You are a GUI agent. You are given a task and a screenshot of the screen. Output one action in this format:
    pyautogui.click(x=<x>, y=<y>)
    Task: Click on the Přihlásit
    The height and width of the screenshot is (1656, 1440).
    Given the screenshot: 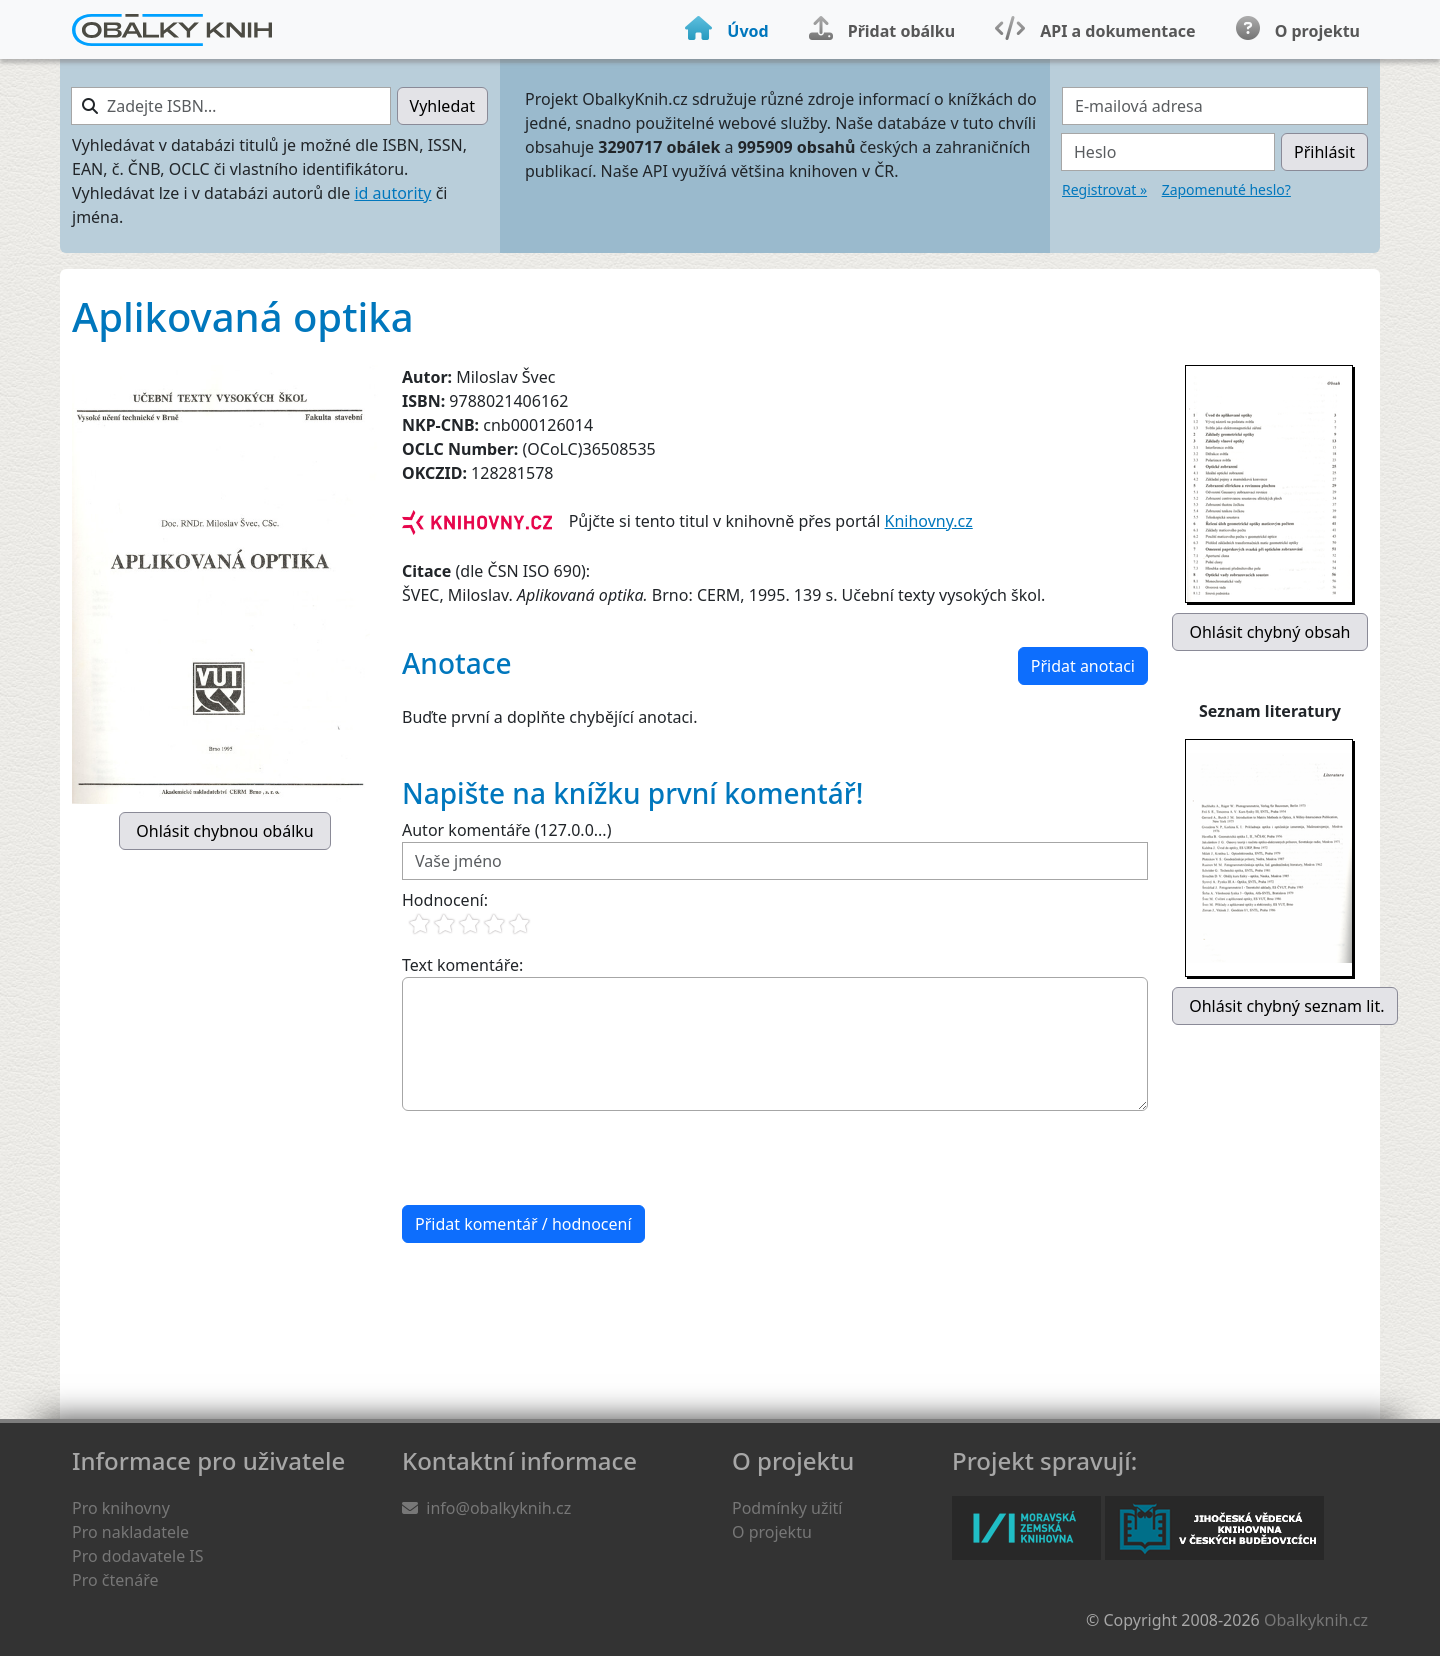 What is the action you would take?
    pyautogui.click(x=1324, y=152)
    